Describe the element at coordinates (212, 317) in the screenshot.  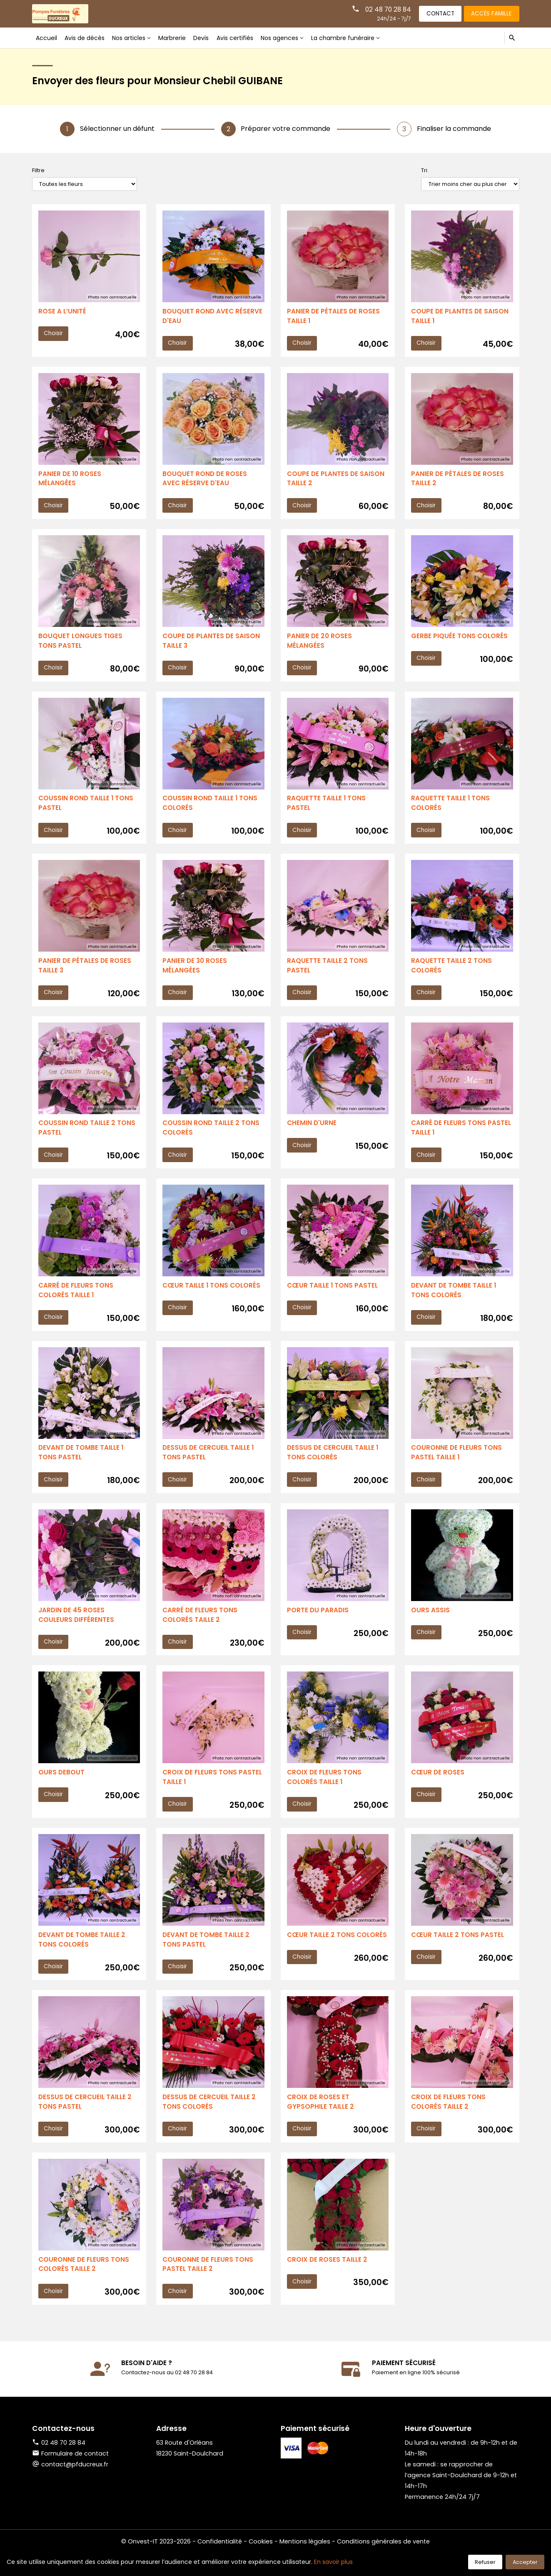
I see `BOUQUET ROND AVEC RÉSERVE D'EAU` at that location.